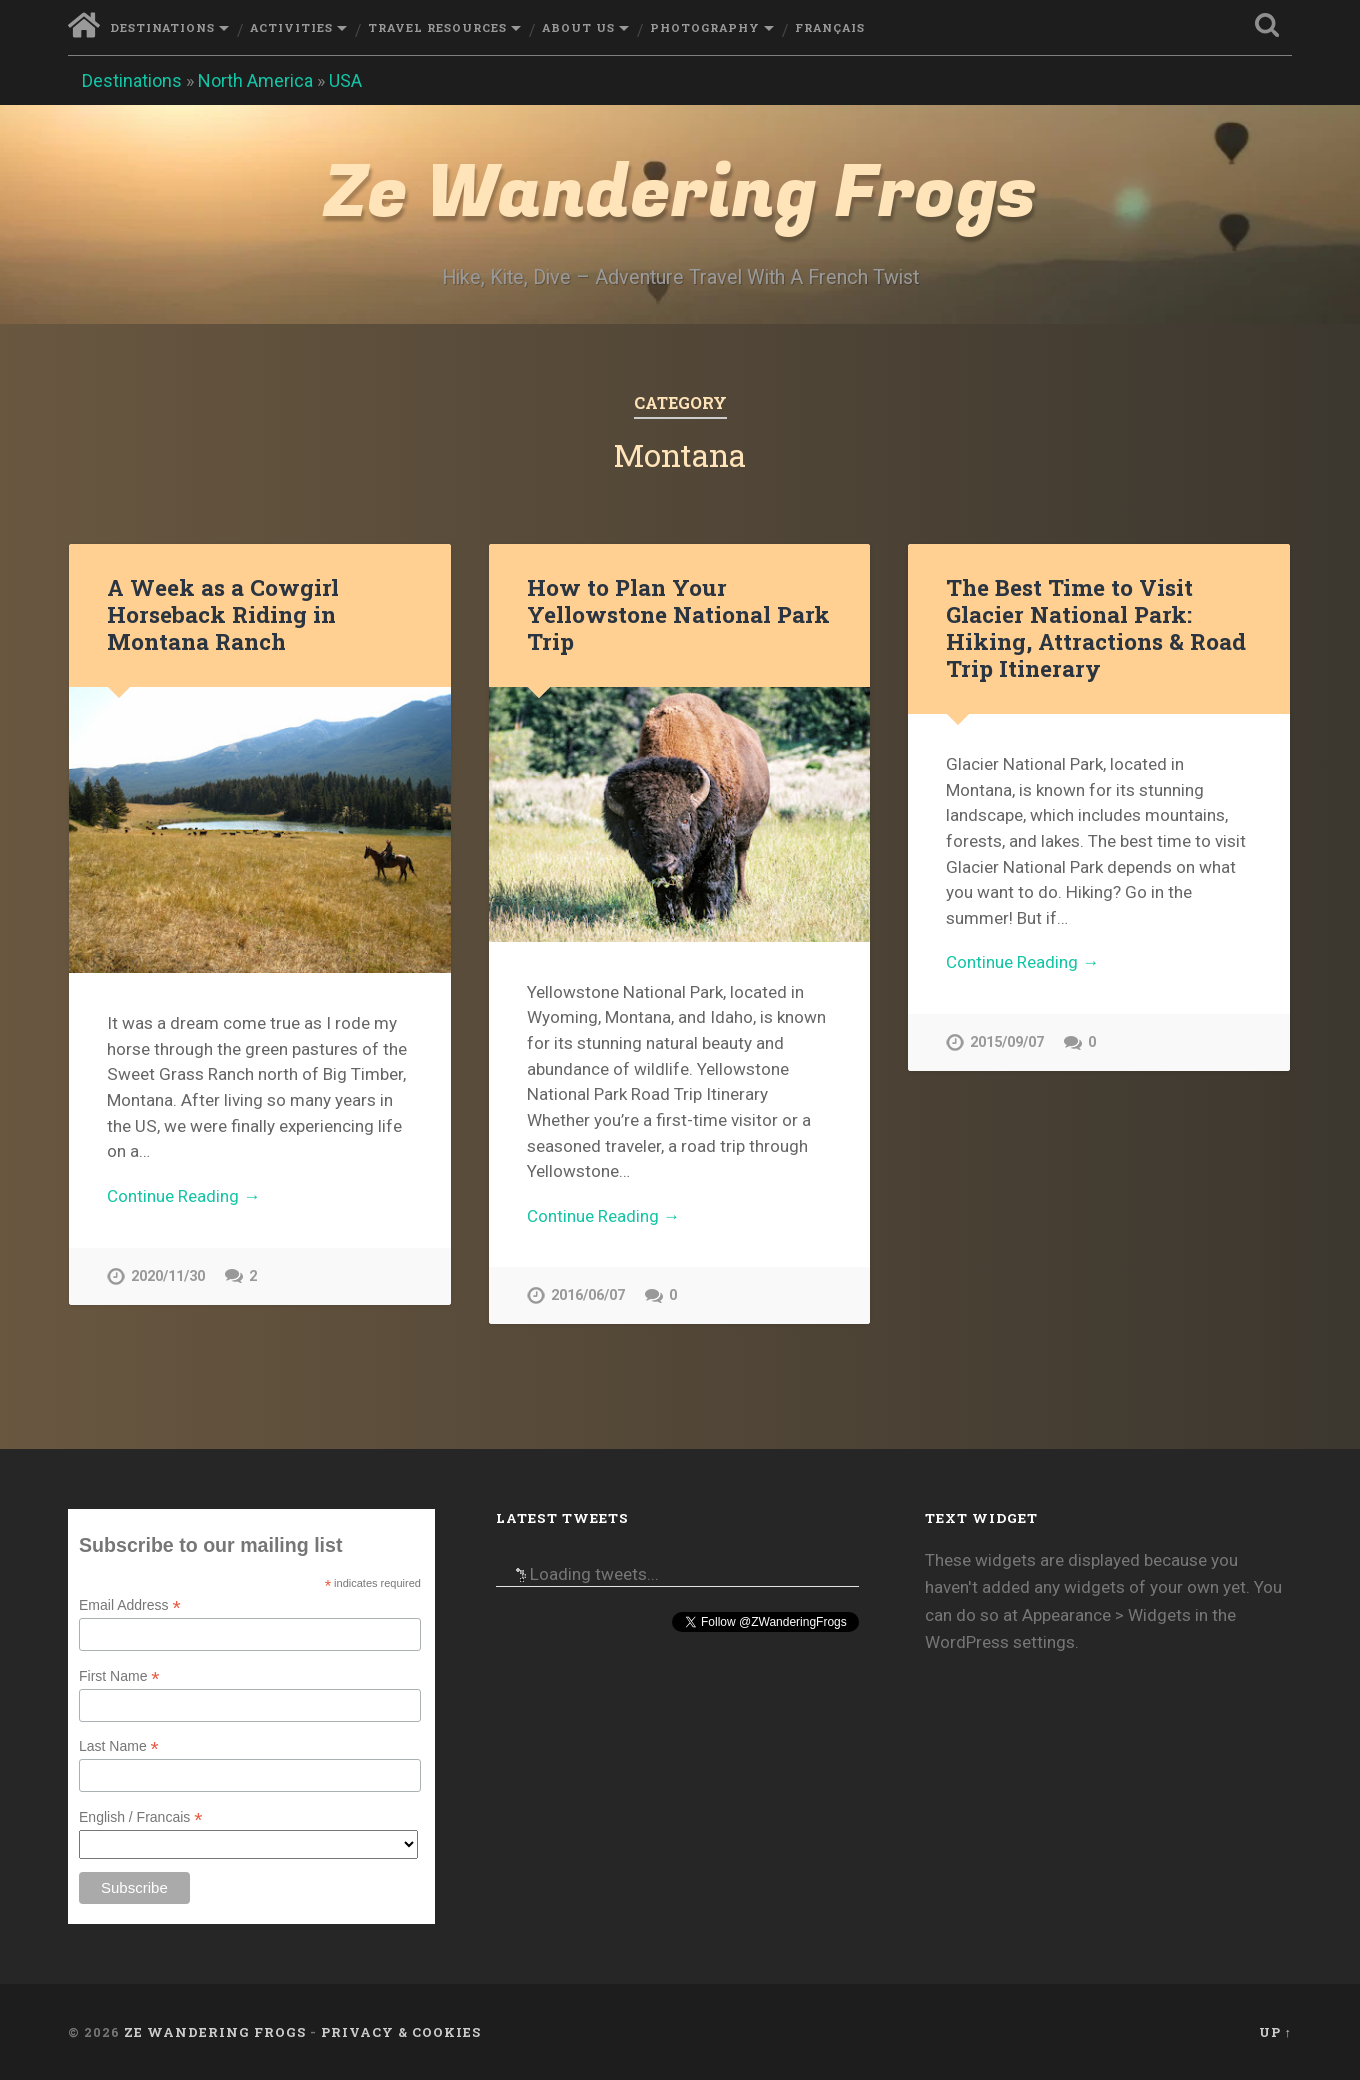  What do you see at coordinates (223, 614) in the screenshot?
I see `A Week as a Cowgirl Horseback Riding in Montana Ranch` at bounding box center [223, 614].